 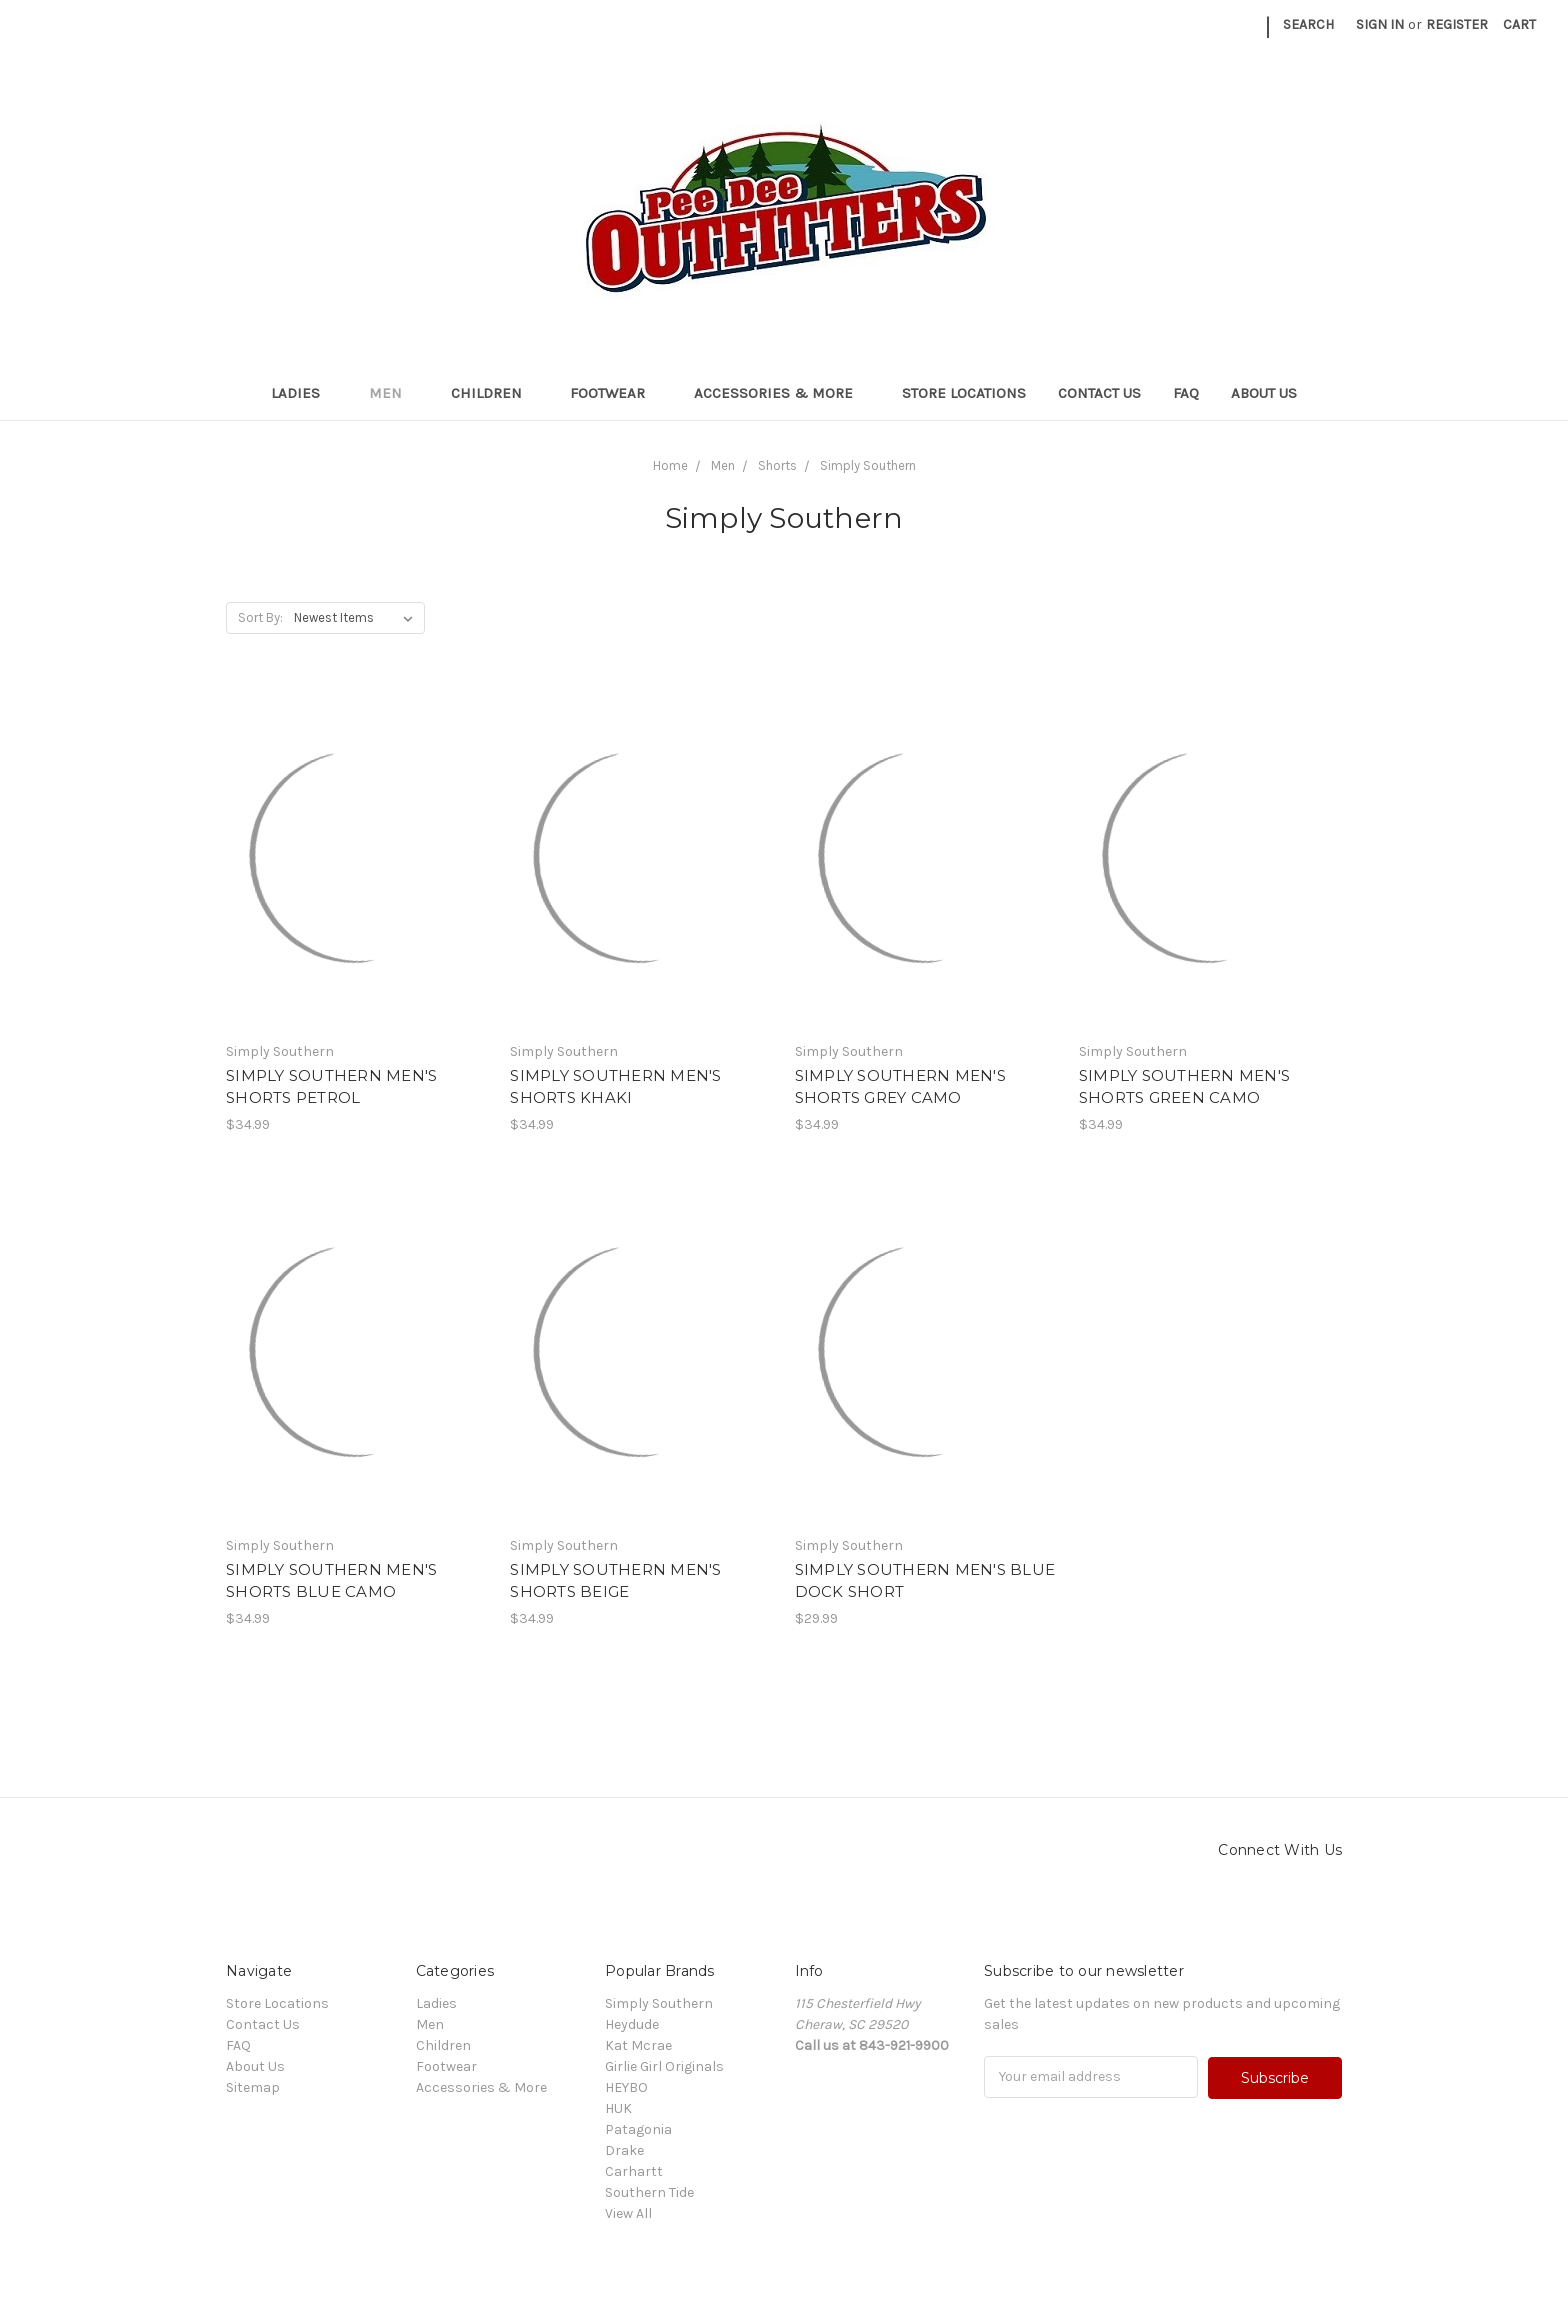 I want to click on FAQ, so click(x=1186, y=393).